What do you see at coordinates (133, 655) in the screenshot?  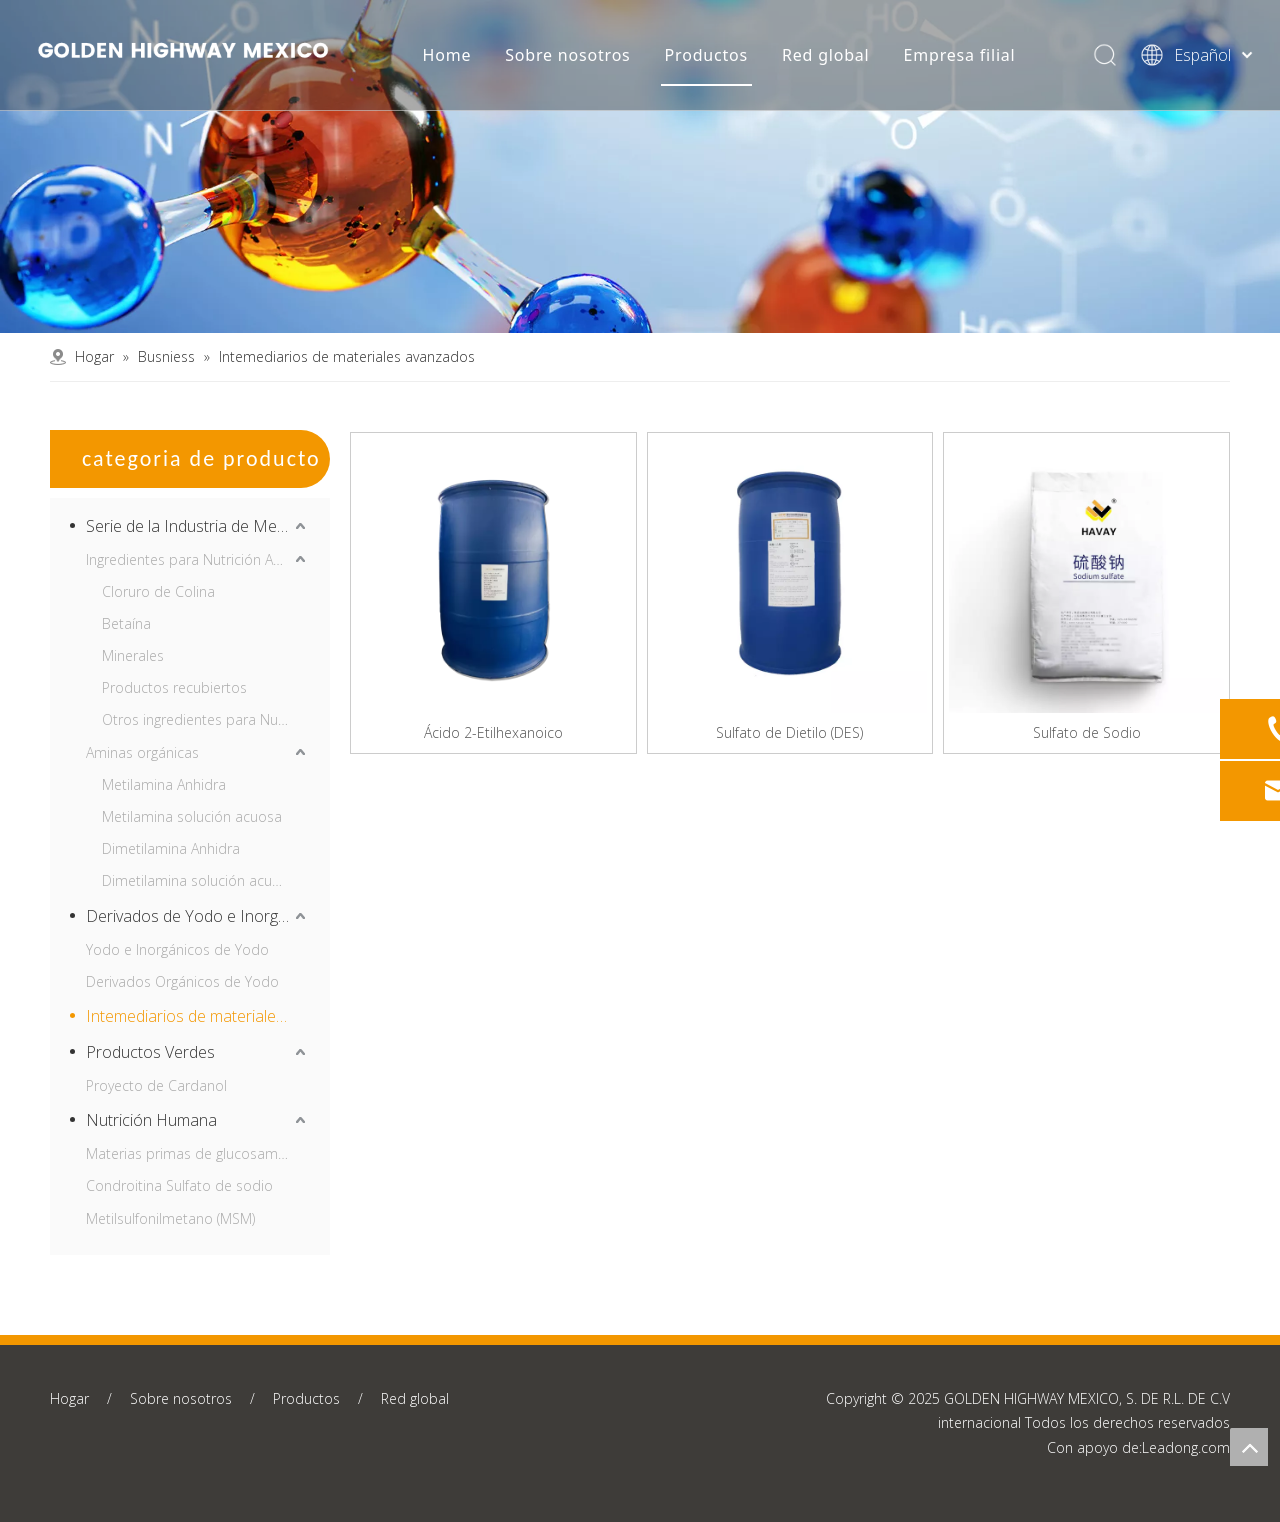 I see `Minerales` at bounding box center [133, 655].